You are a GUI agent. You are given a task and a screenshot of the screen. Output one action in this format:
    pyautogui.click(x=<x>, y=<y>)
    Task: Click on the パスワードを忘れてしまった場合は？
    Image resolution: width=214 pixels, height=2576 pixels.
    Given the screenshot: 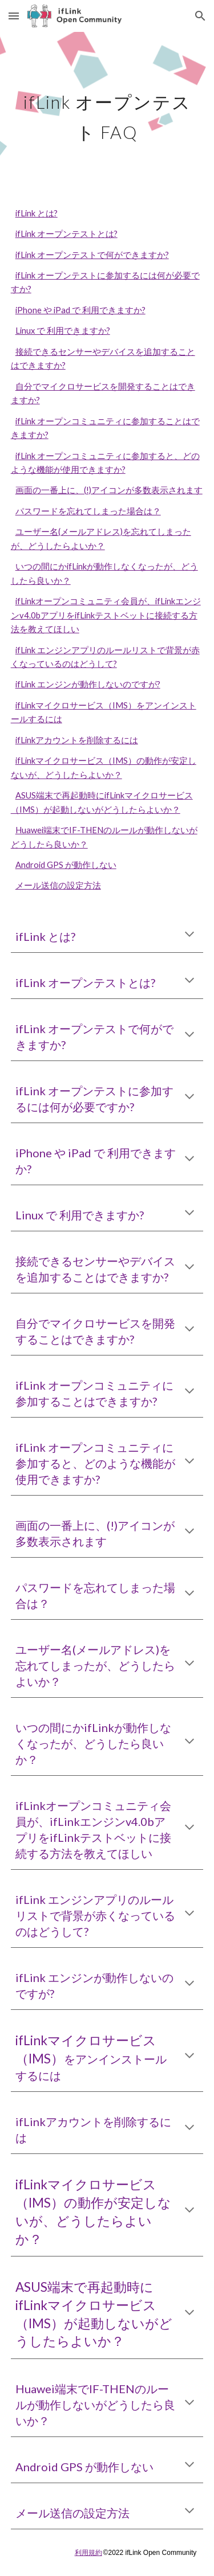 What is the action you would take?
    pyautogui.click(x=88, y=511)
    